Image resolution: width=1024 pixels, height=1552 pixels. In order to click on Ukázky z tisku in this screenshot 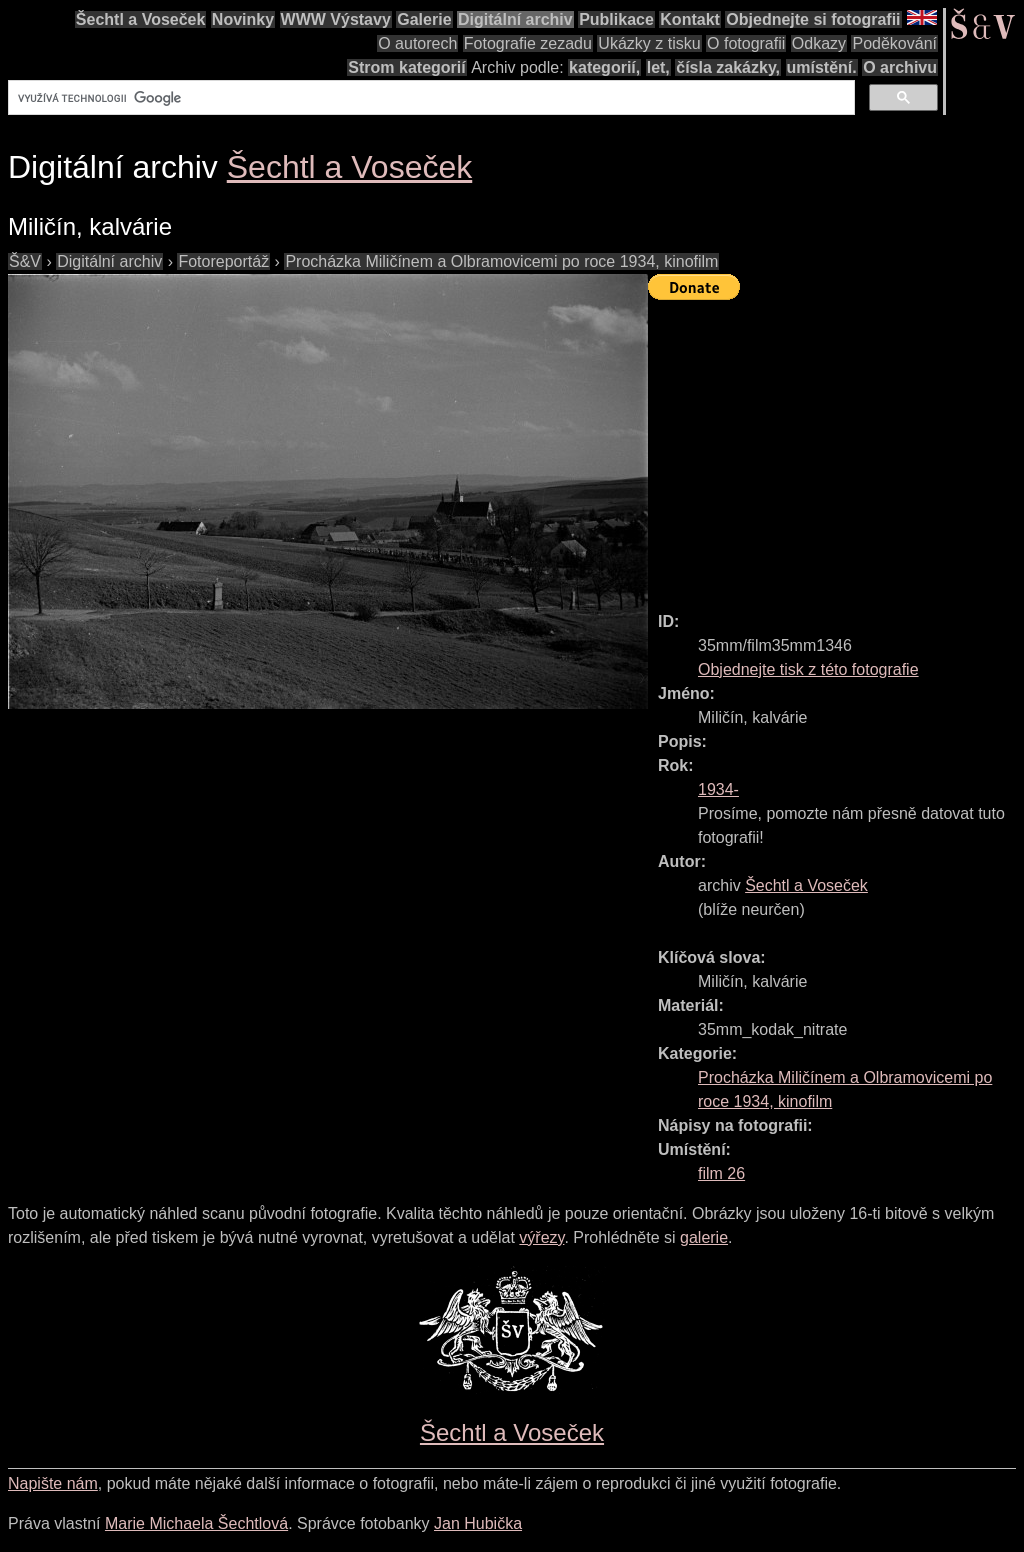, I will do `click(649, 43)`.